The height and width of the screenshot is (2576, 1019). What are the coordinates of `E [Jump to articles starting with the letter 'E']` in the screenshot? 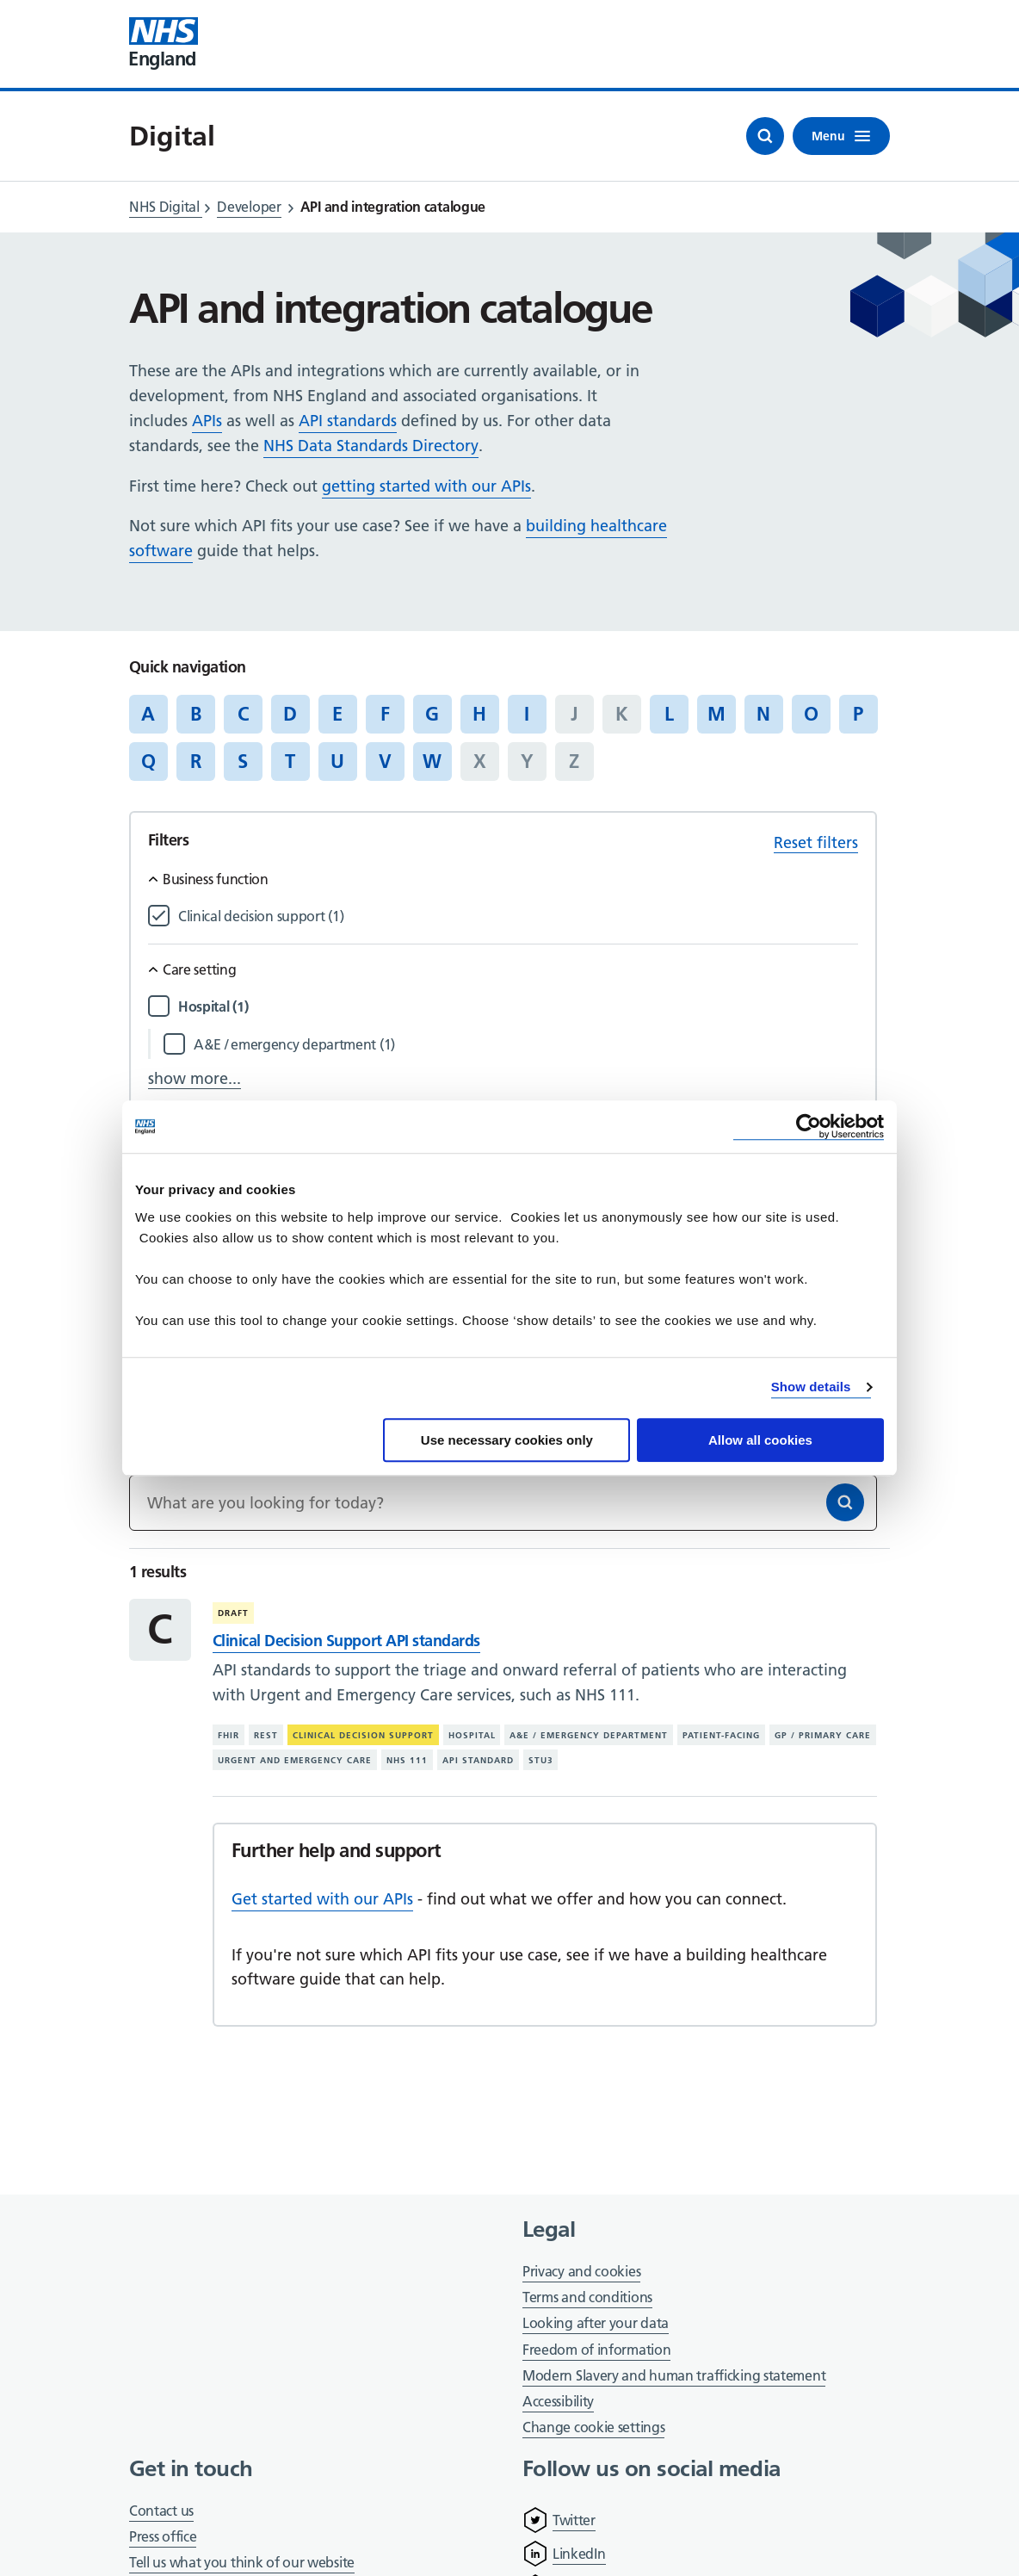 It's located at (337, 714).